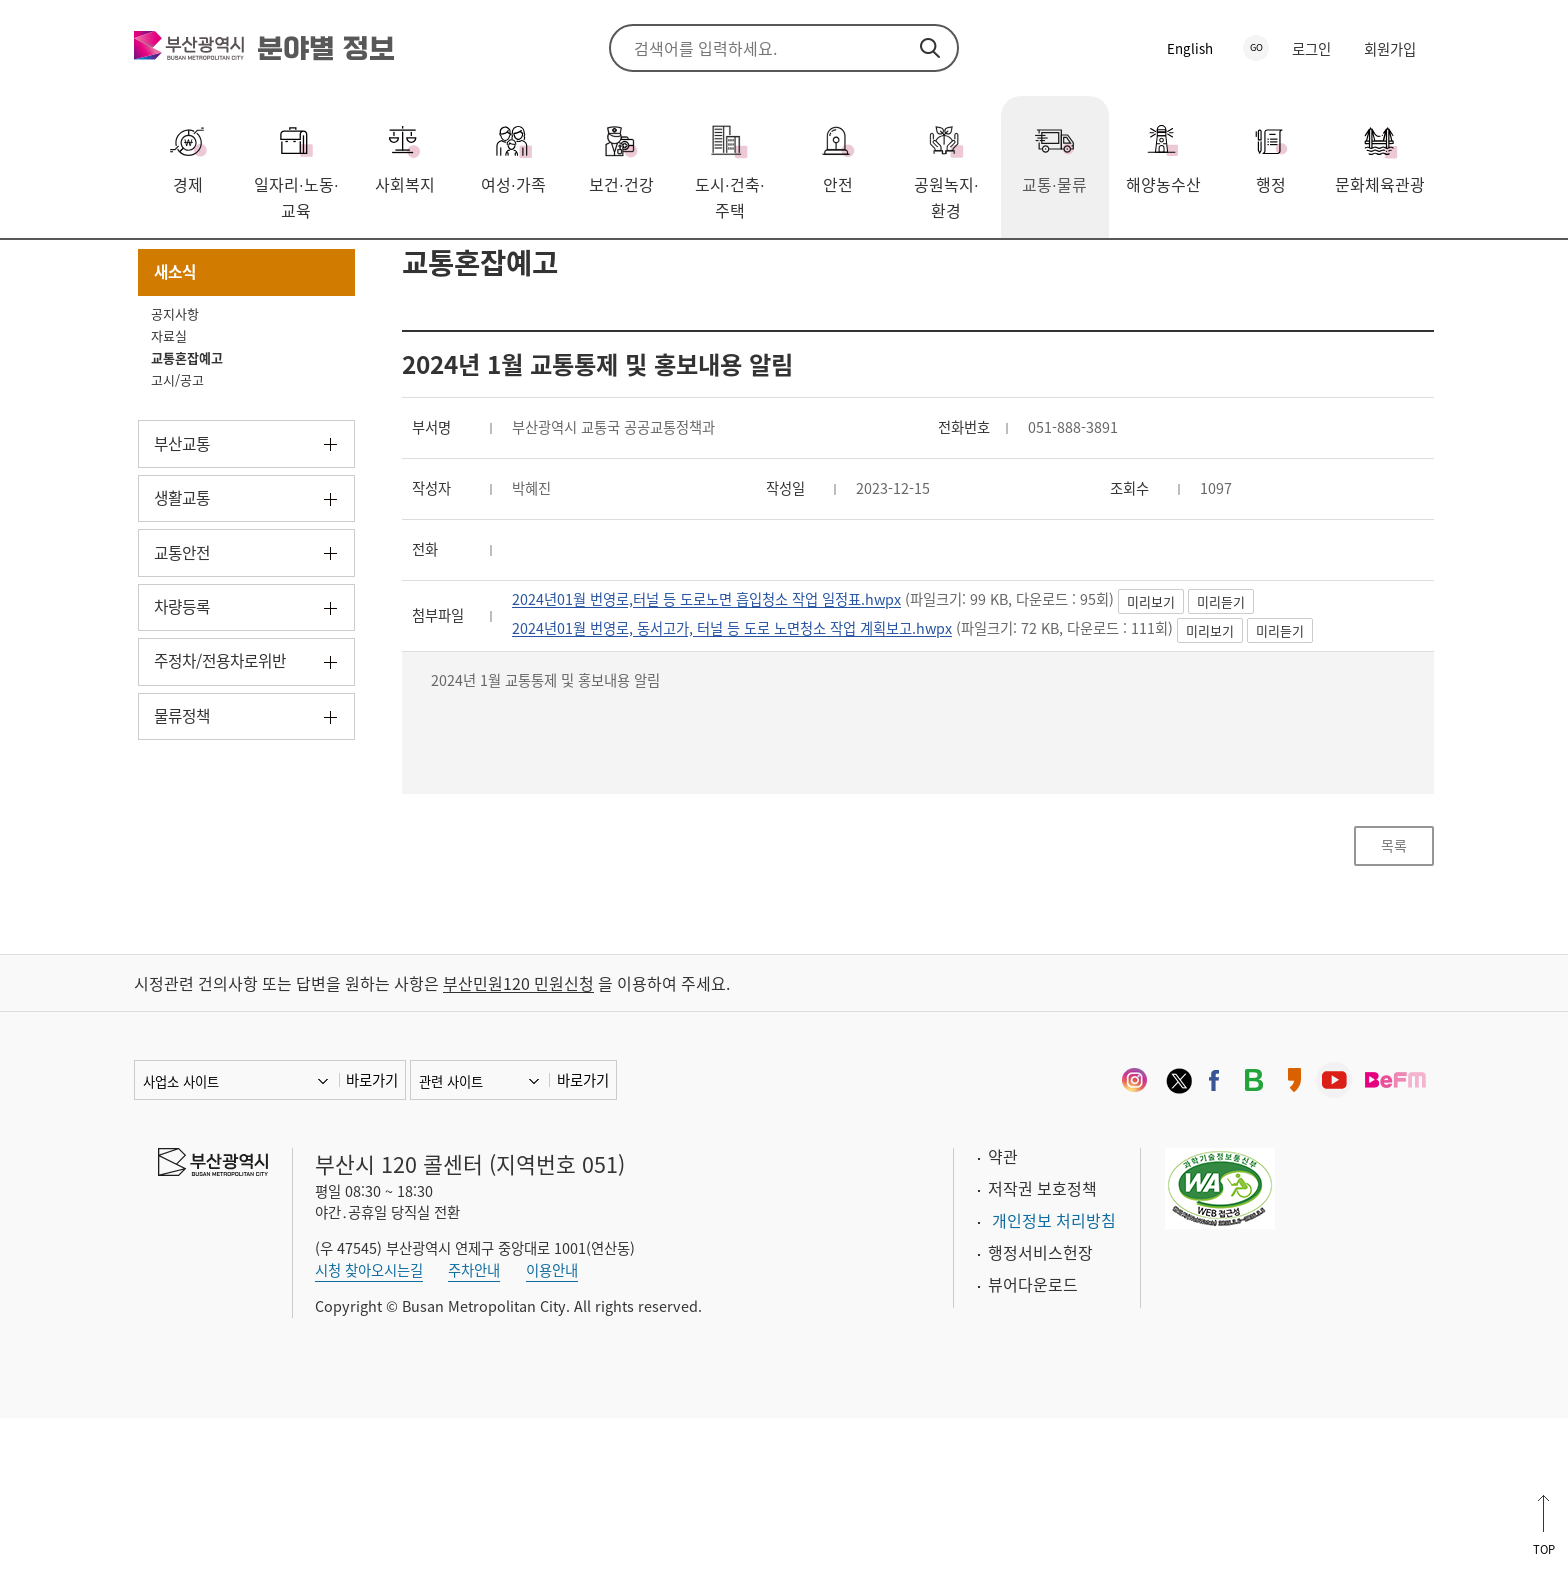  I want to click on 미리듣기, so click(1304, 722).